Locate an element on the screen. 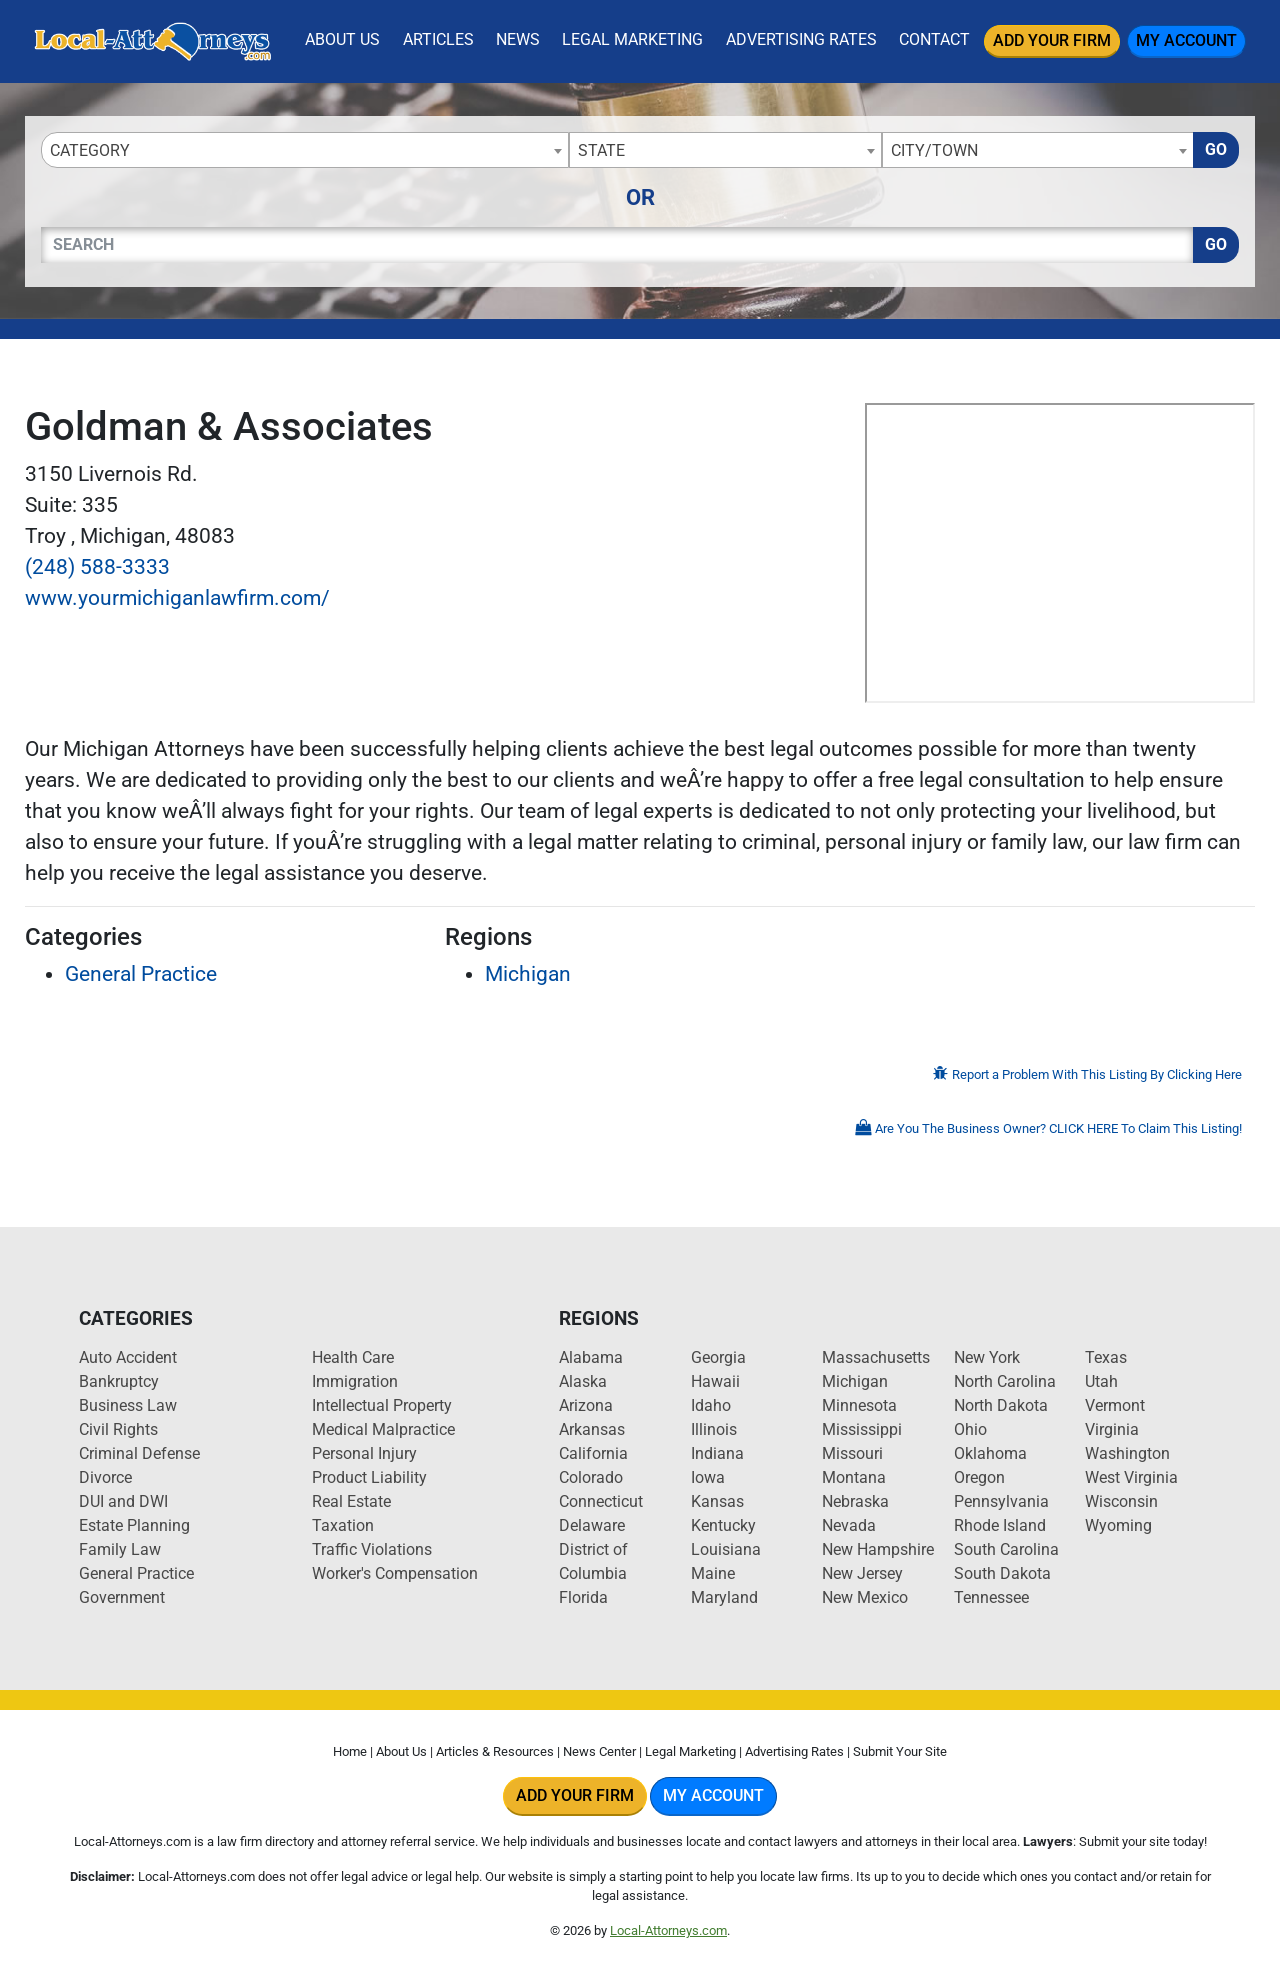  Illinois is located at coordinates (714, 1429).